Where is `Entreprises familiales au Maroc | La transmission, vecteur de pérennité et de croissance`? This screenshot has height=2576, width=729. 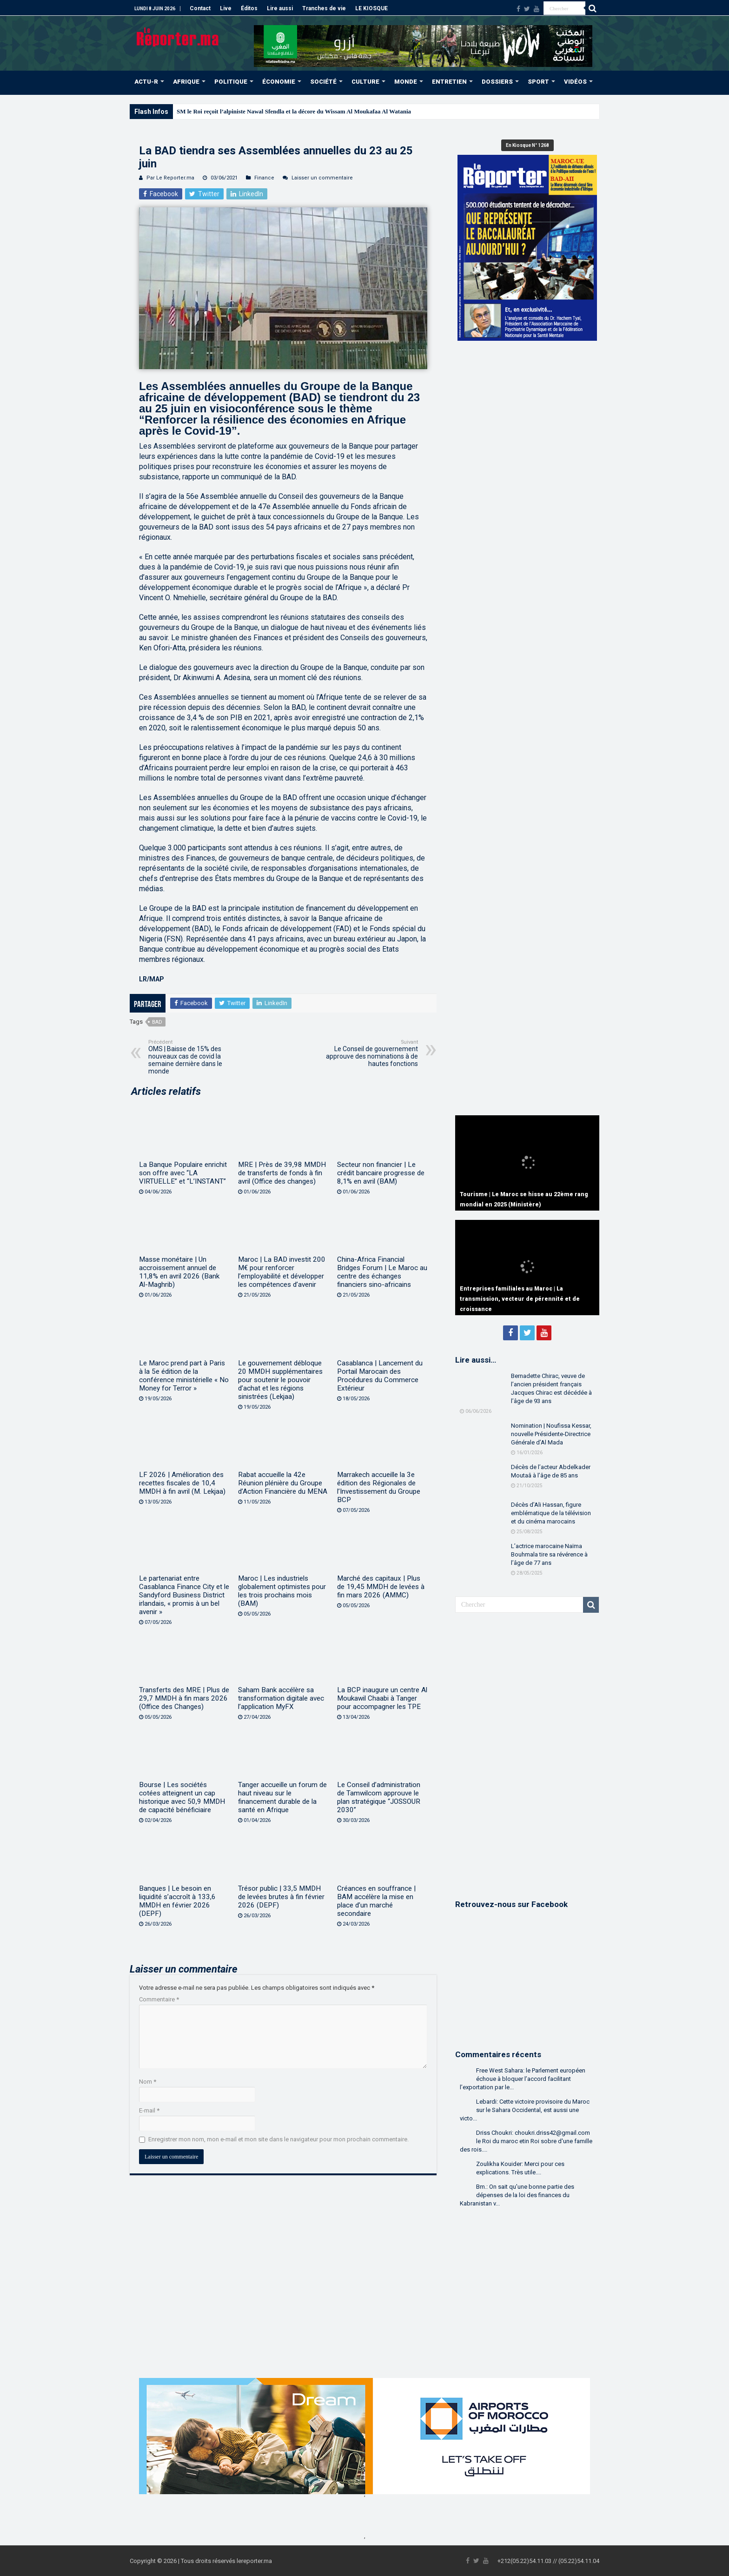 Entreprises familiales au Maroc | La transmission, vecteur de pérennité et de croissance is located at coordinates (520, 1298).